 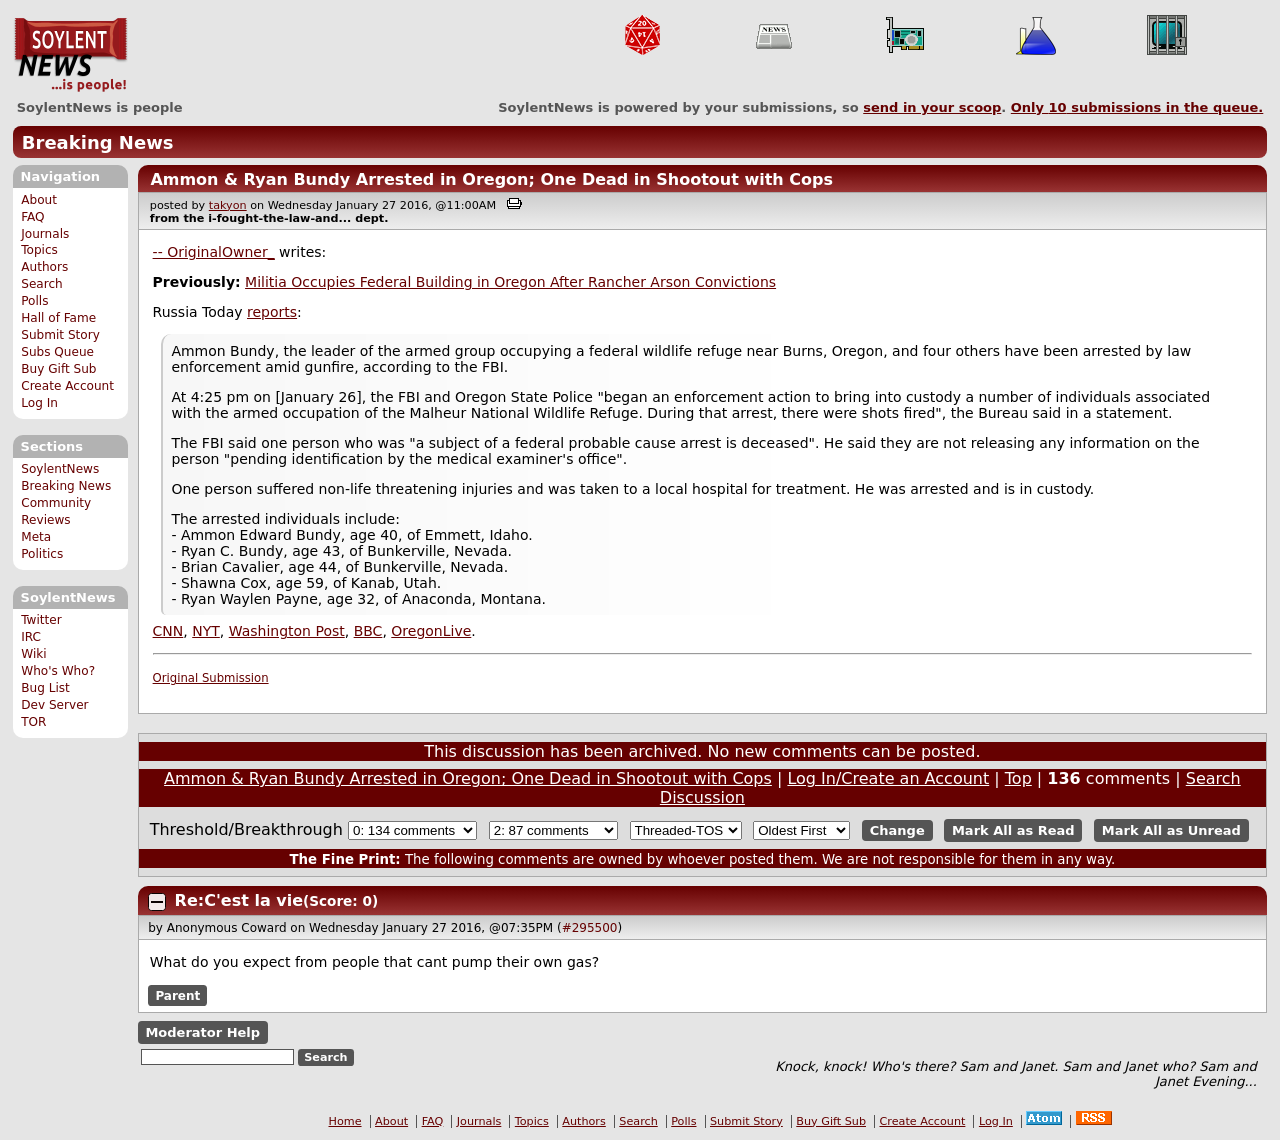 What do you see at coordinates (31, 637) in the screenshot?
I see `IRC` at bounding box center [31, 637].